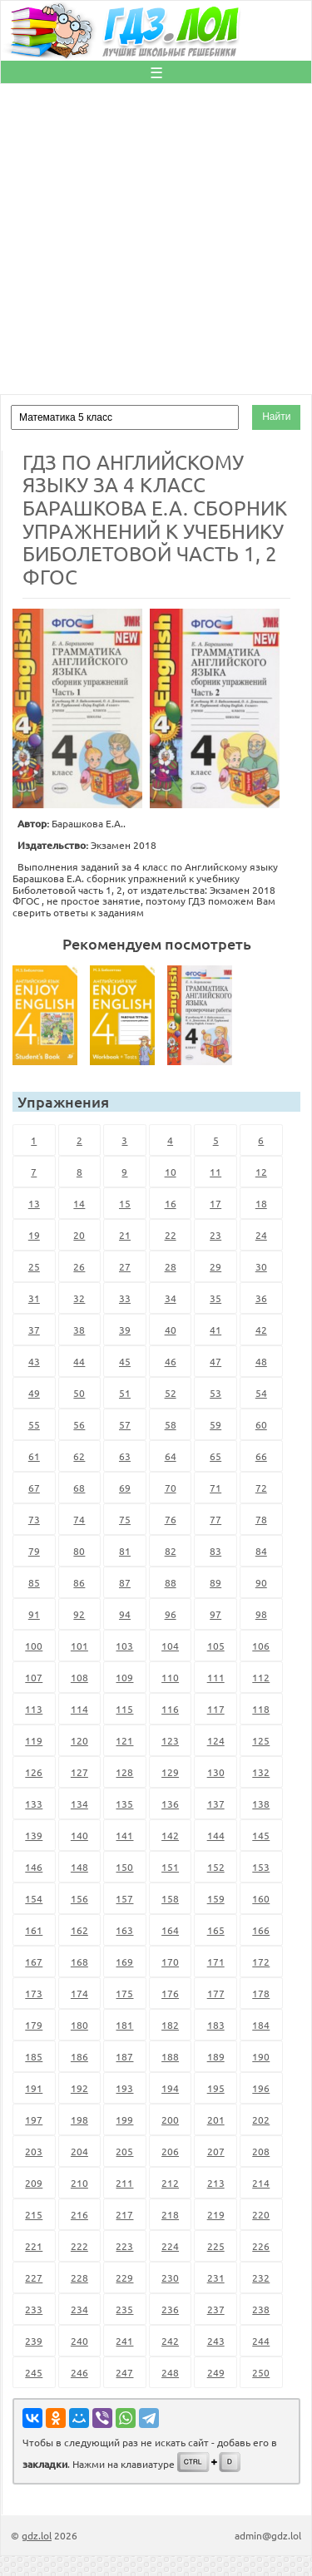 Image resolution: width=312 pixels, height=2576 pixels. Describe the element at coordinates (216, 1645) in the screenshot. I see `105` at that location.